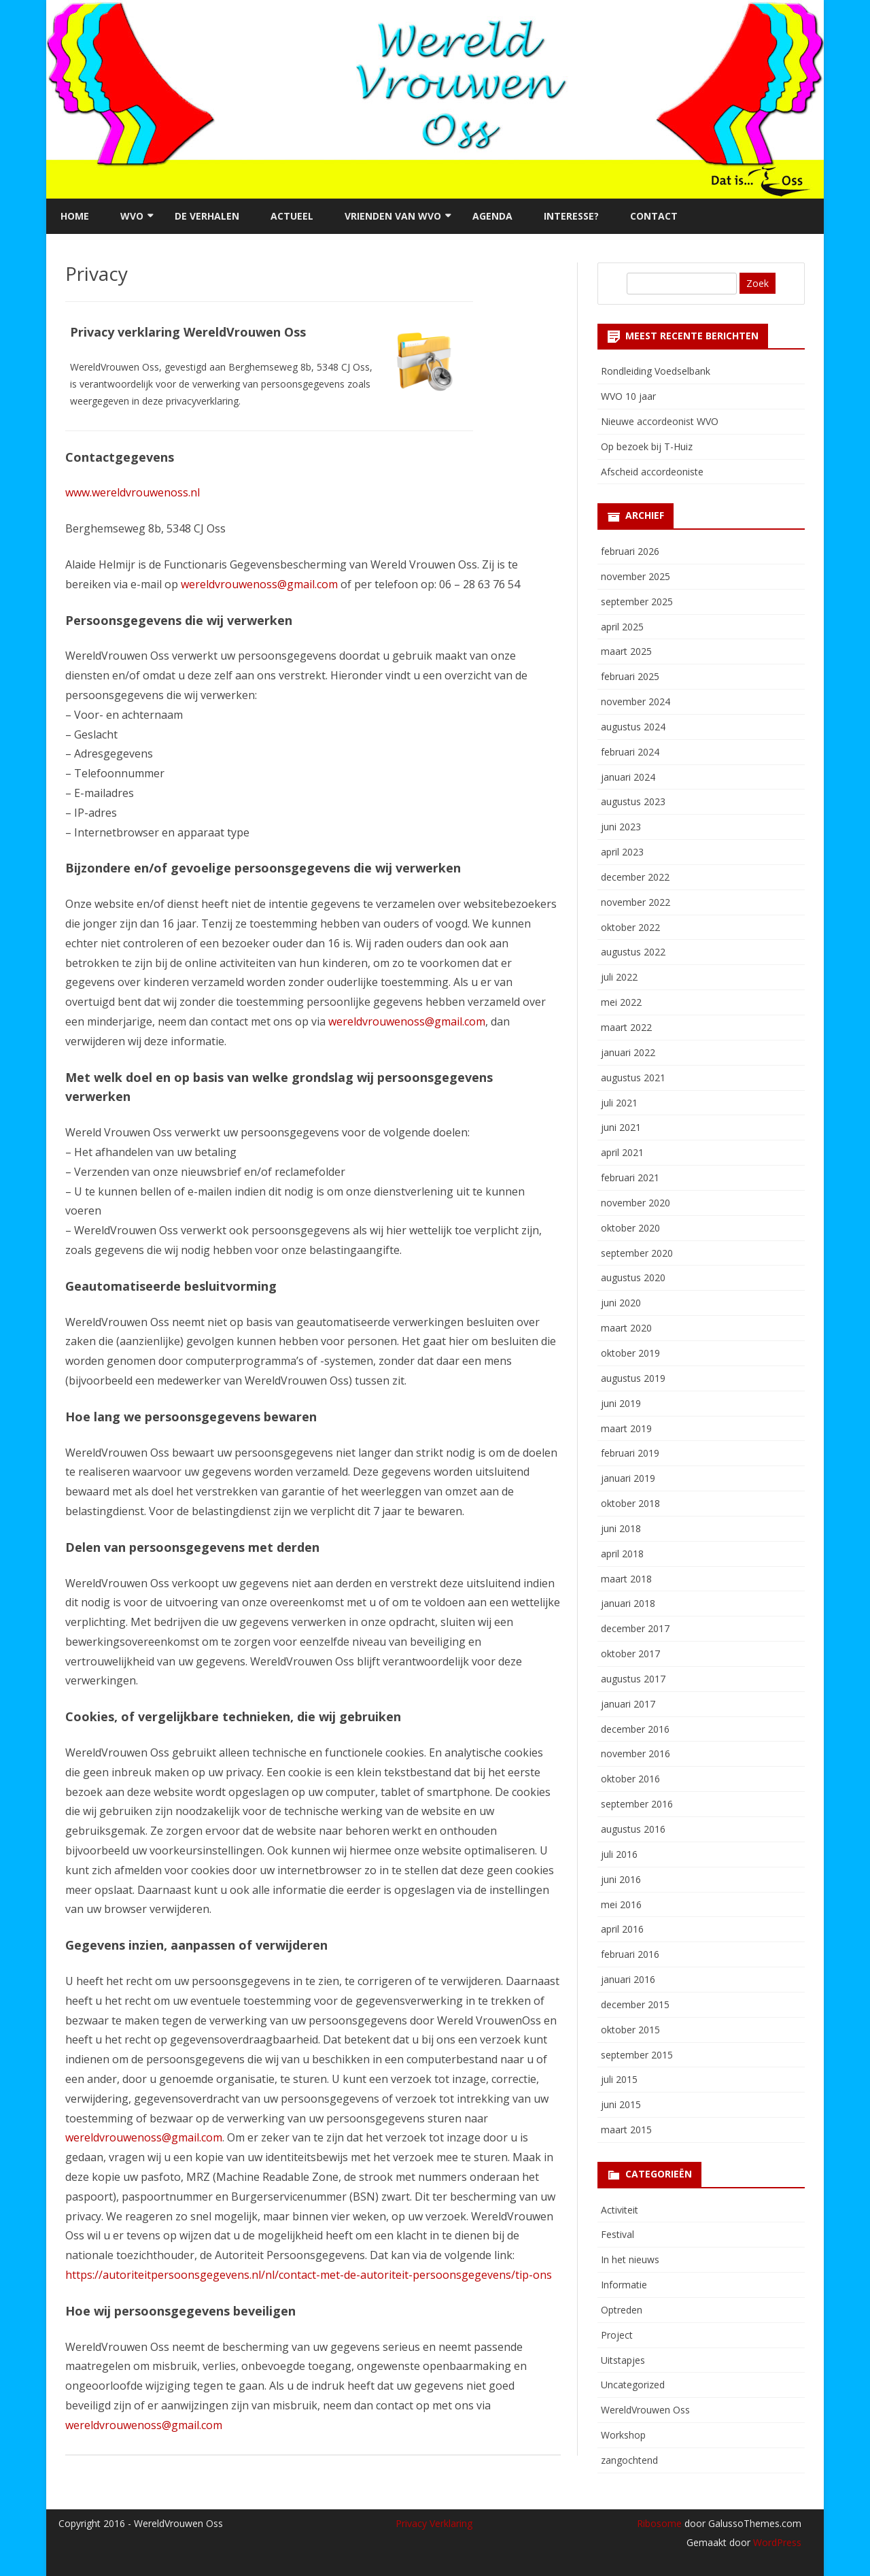 Image resolution: width=870 pixels, height=2576 pixels. What do you see at coordinates (633, 1378) in the screenshot?
I see `augustus 2019` at bounding box center [633, 1378].